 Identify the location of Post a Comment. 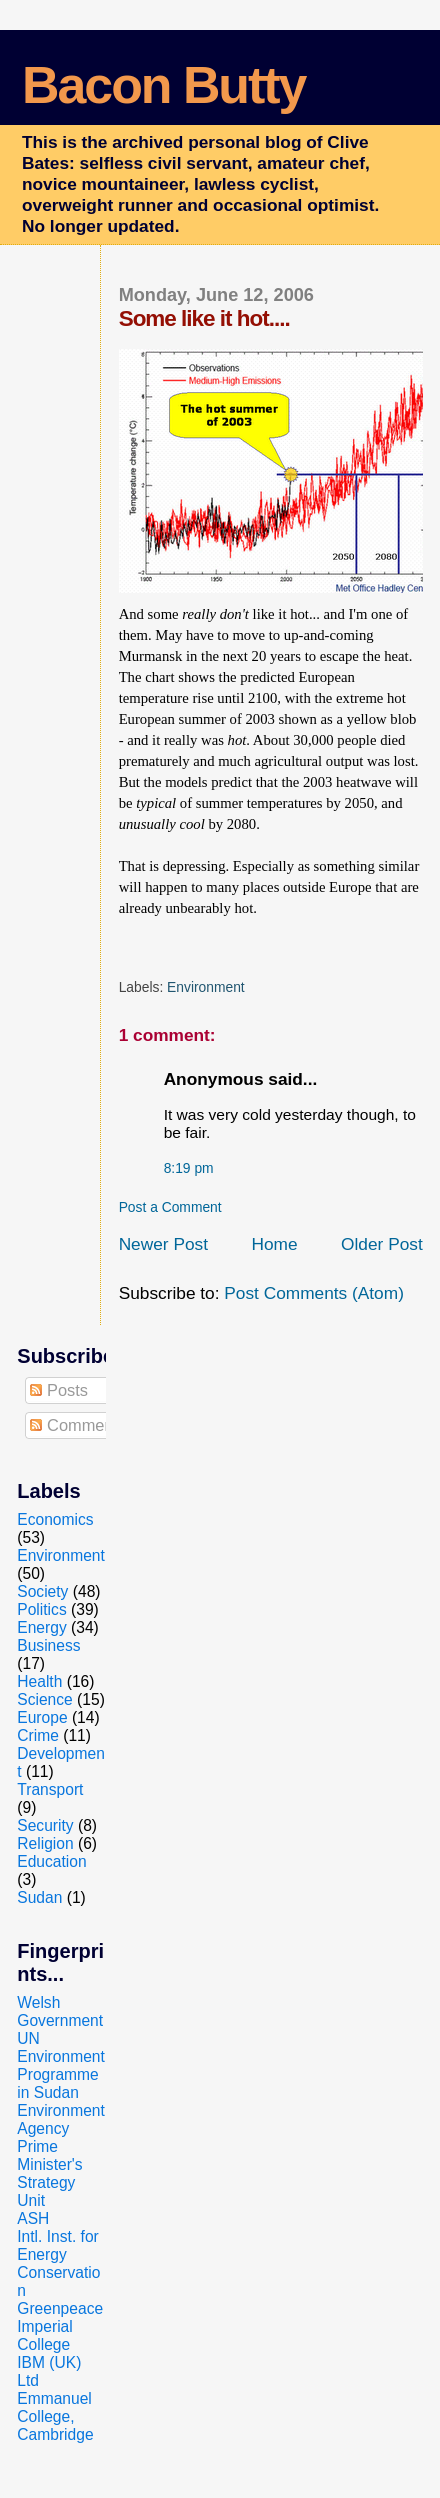
(170, 1207).